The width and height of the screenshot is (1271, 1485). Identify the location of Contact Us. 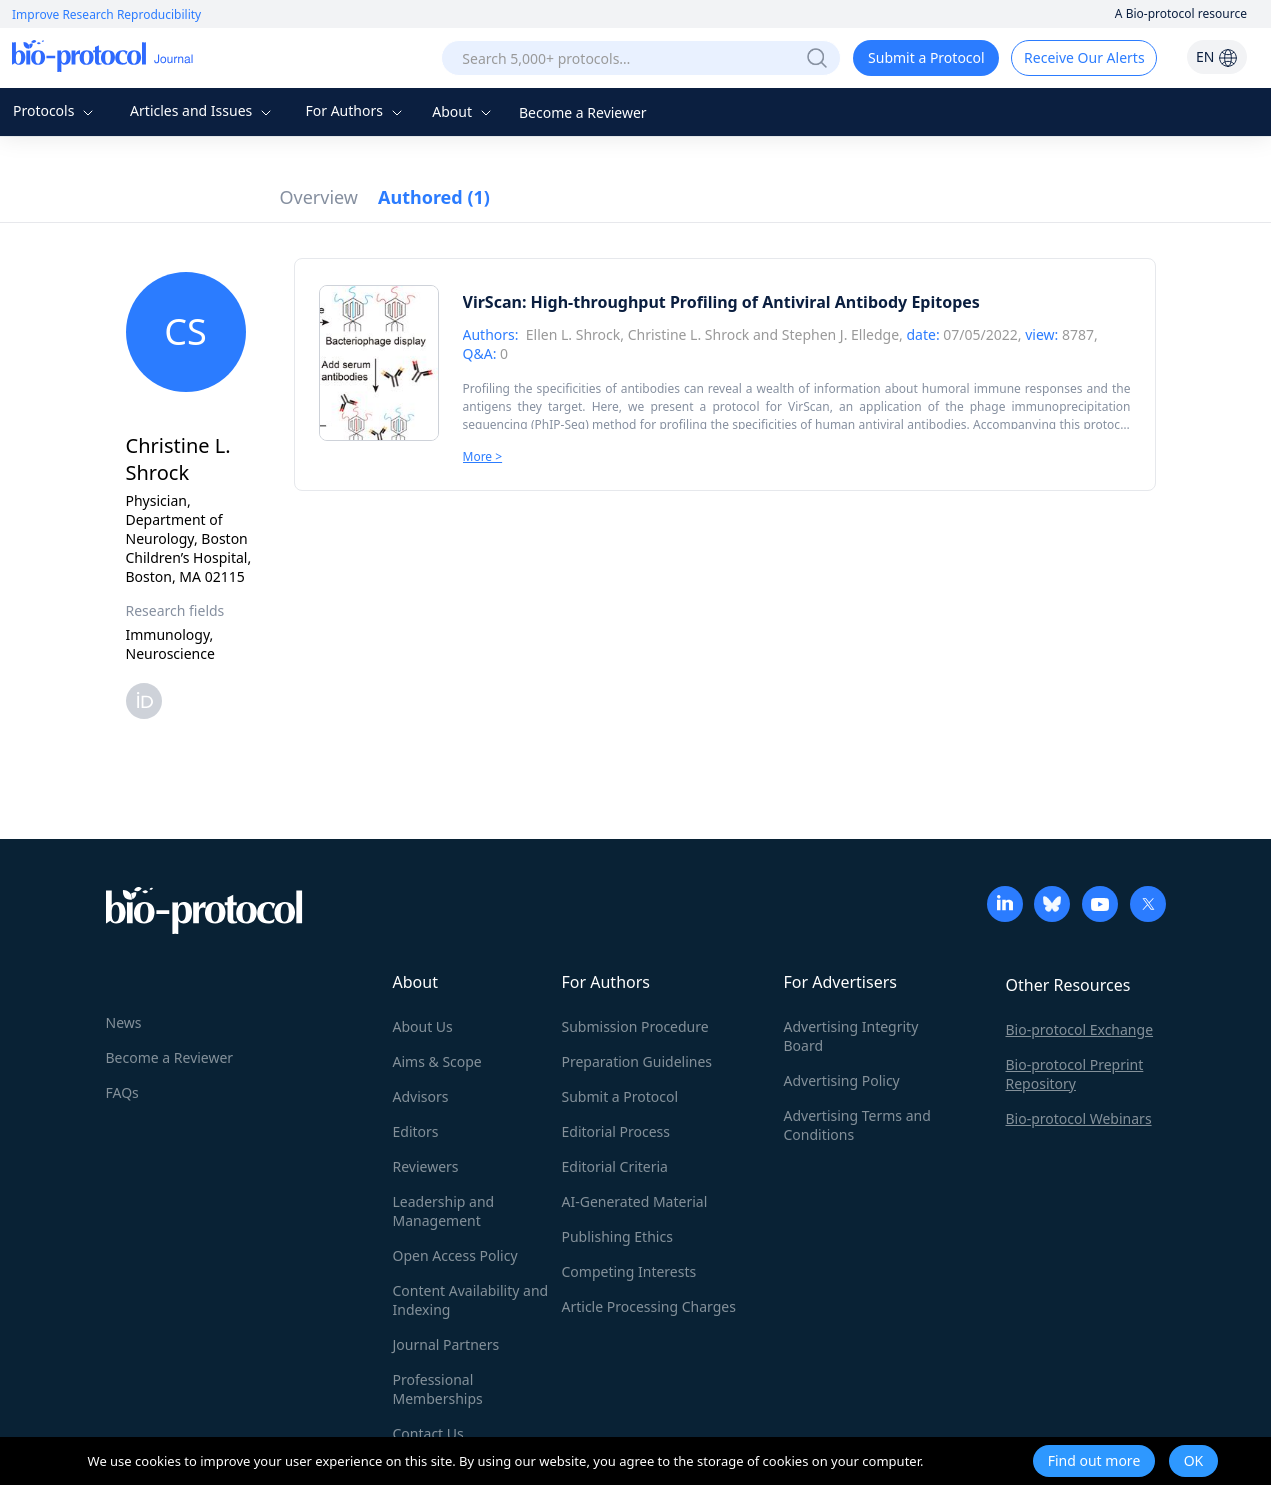
(428, 1433).